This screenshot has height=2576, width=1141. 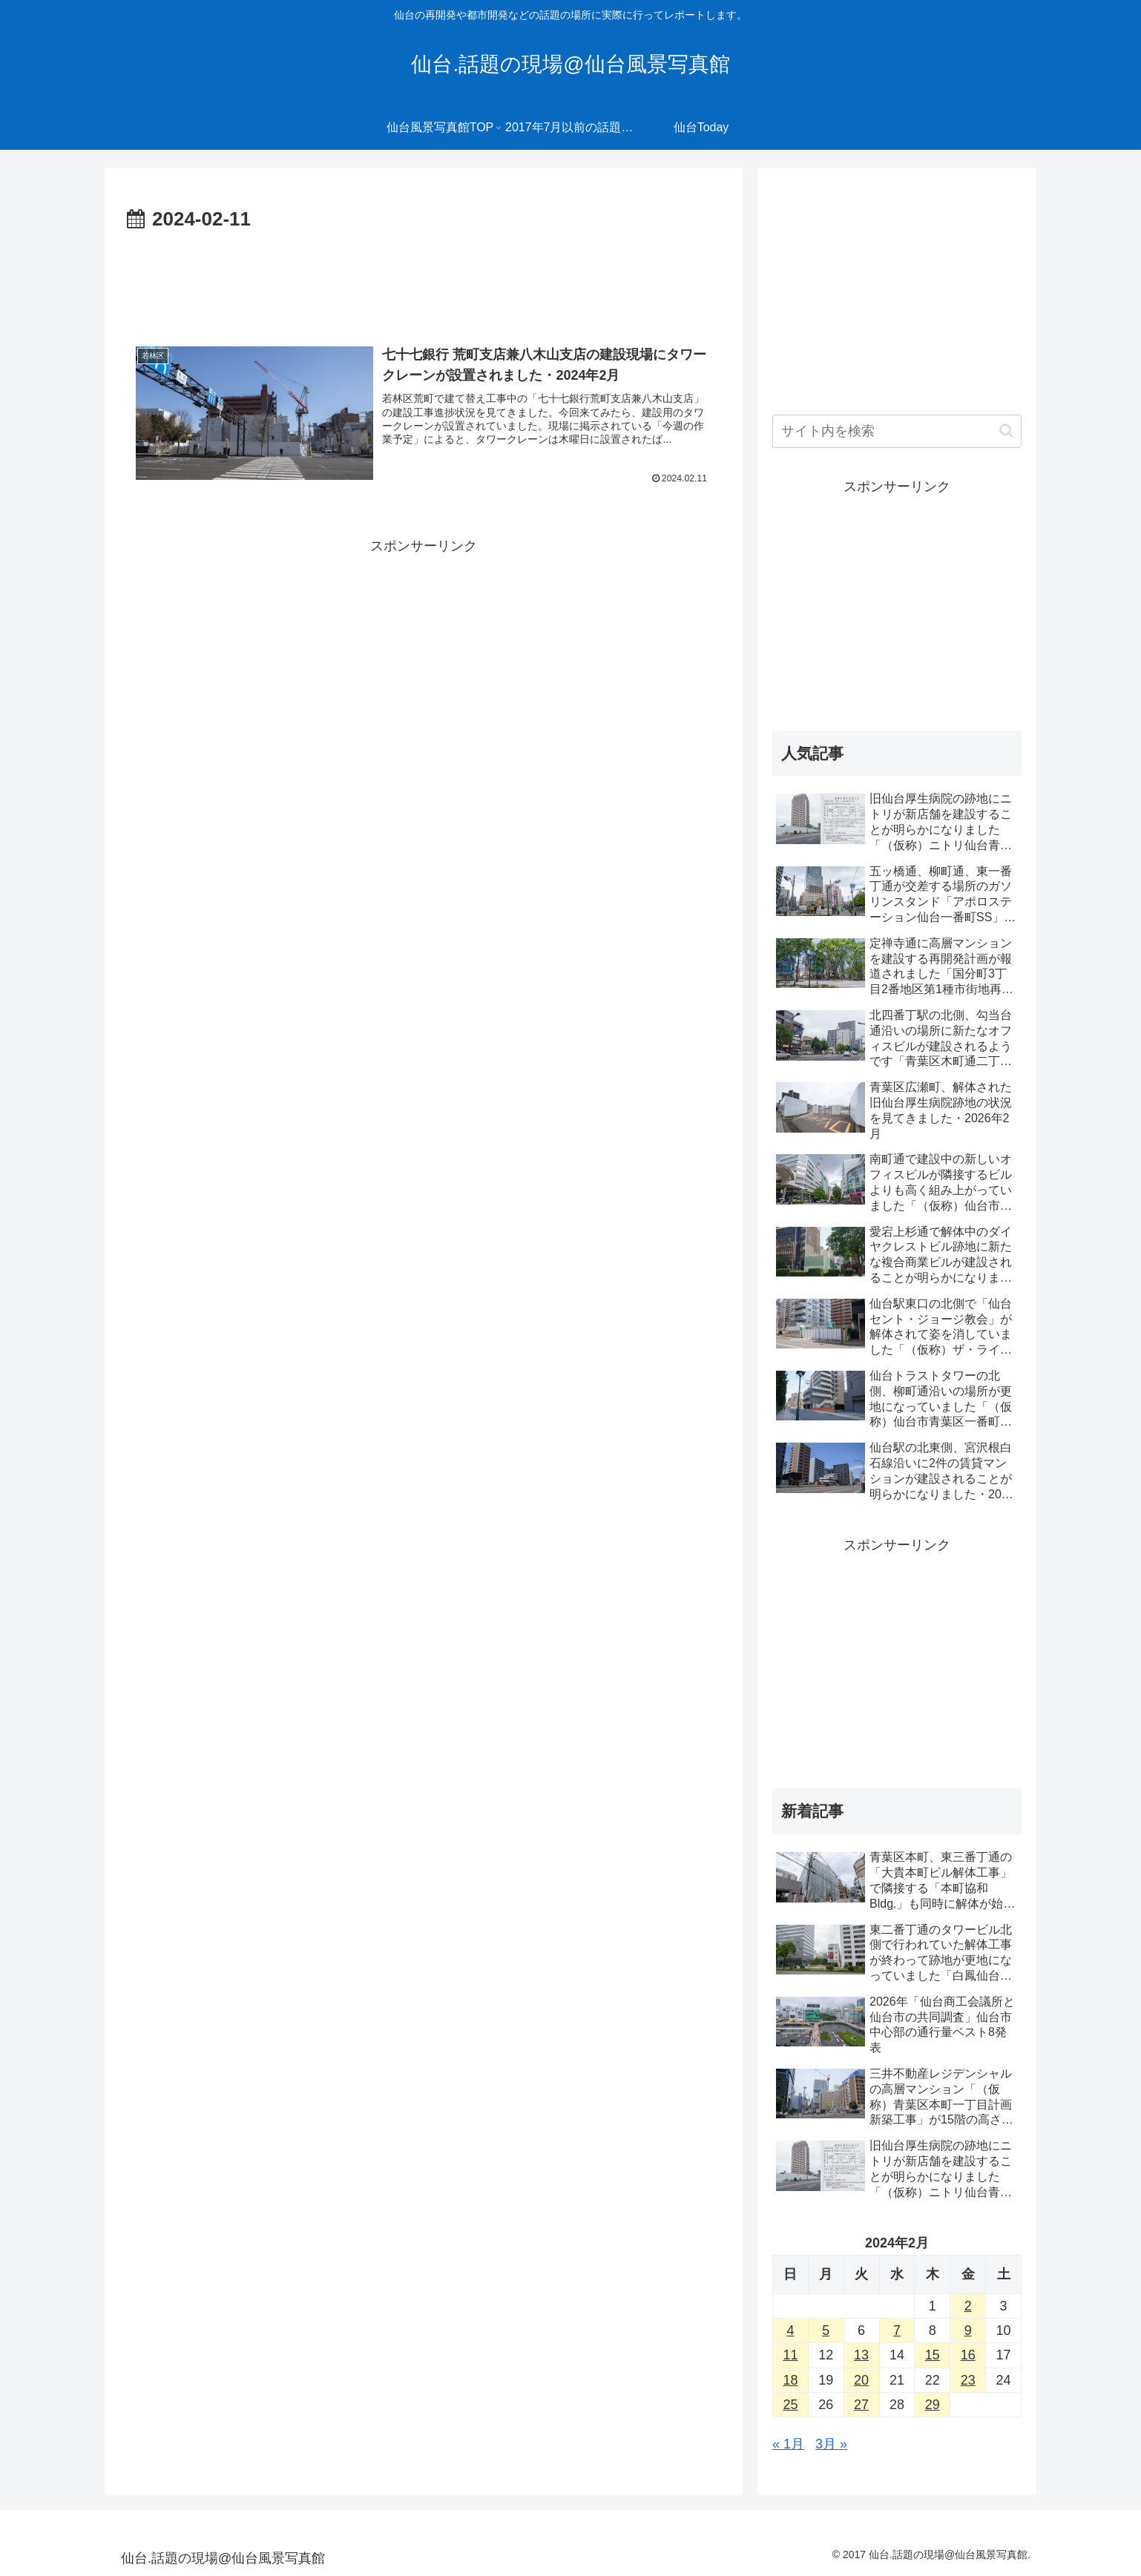 What do you see at coordinates (790, 2380) in the screenshot?
I see `18 [2024年2月18日 に投稿を公開]` at bounding box center [790, 2380].